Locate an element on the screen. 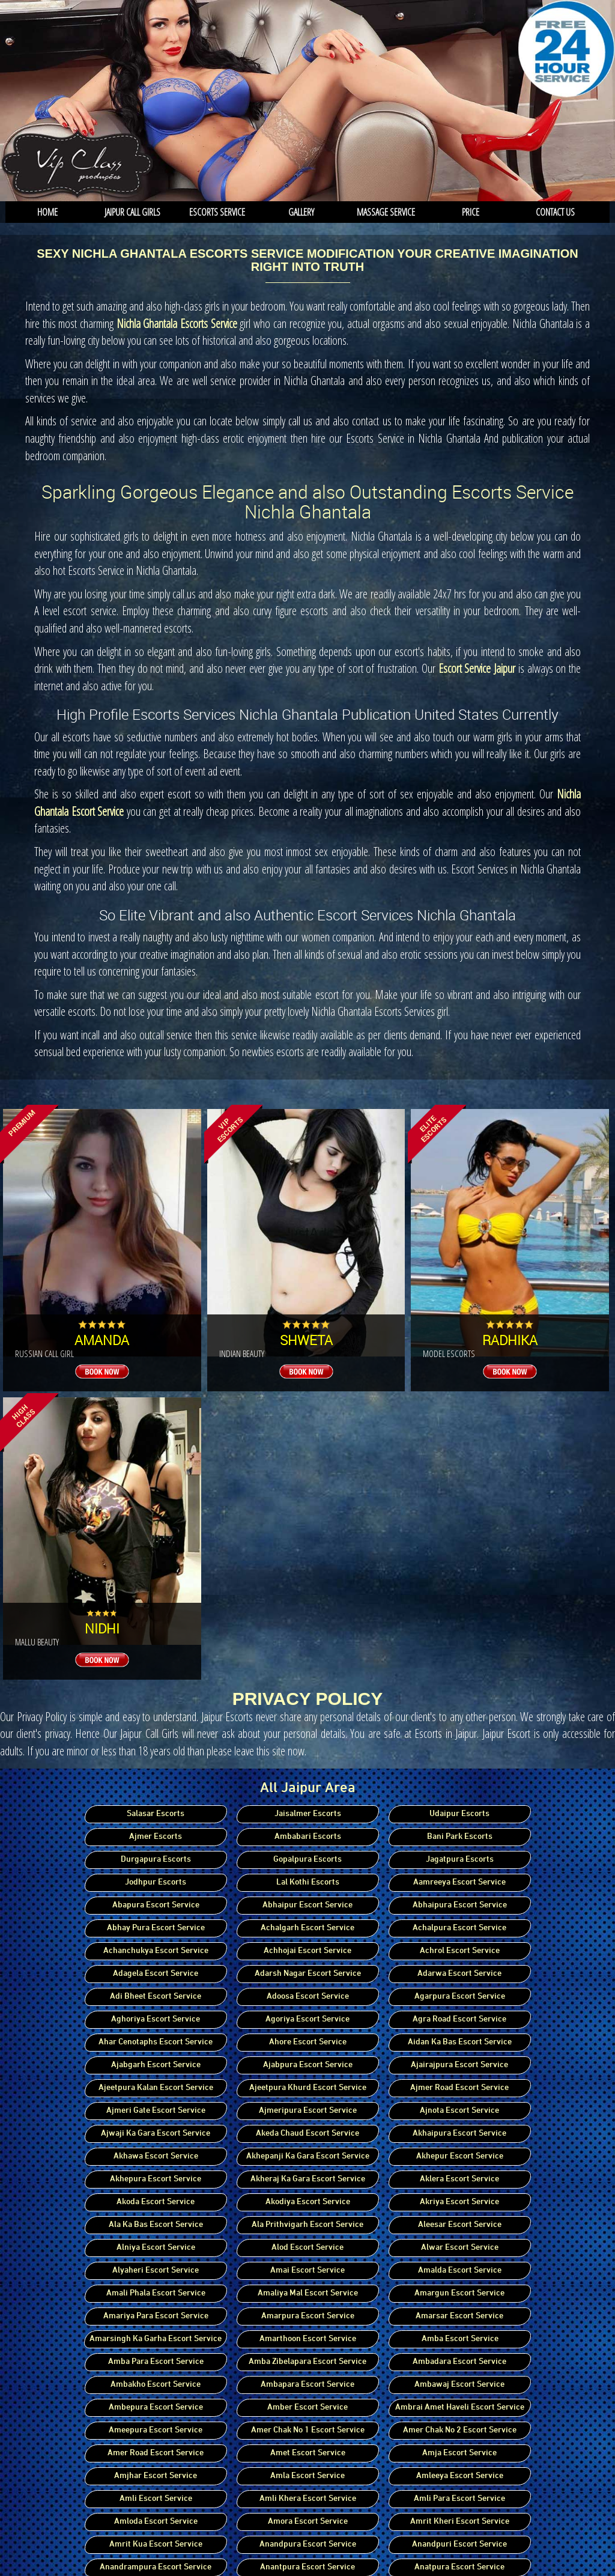  Jodhpur Escorts is located at coordinates (155, 1882).